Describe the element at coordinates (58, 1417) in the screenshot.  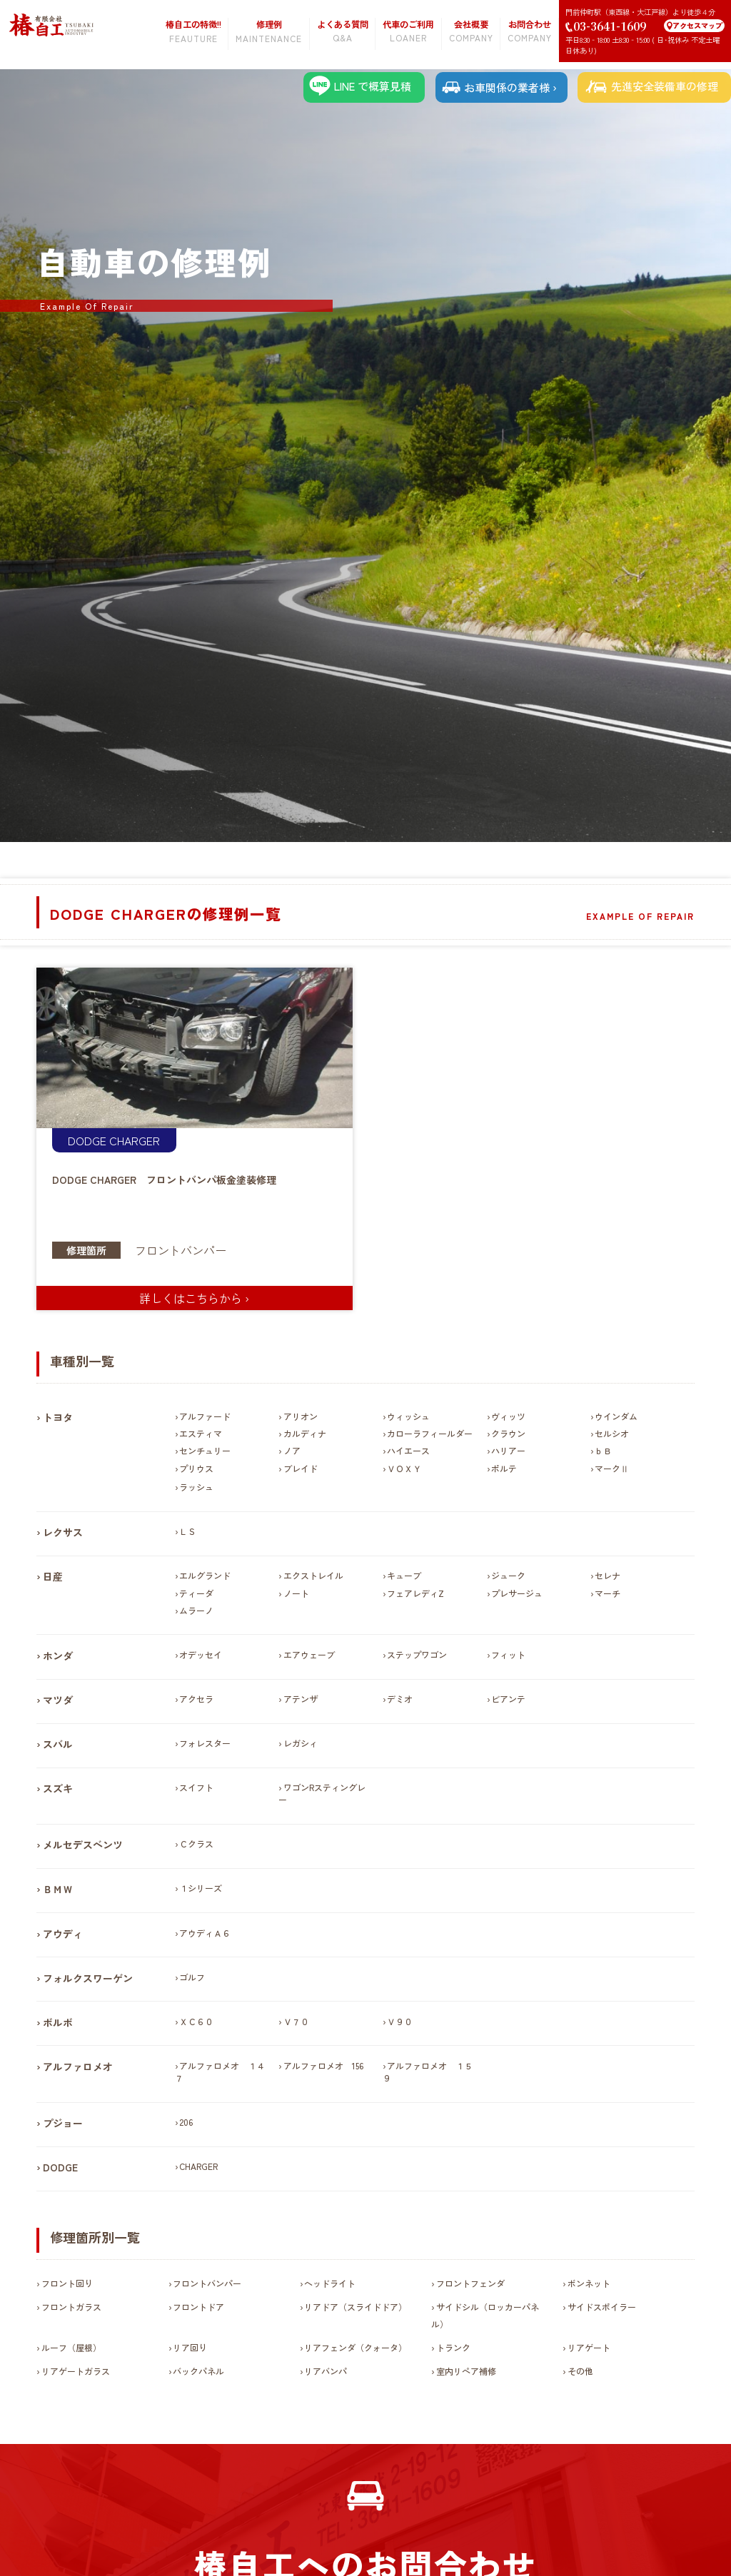
I see `トヨタ` at that location.